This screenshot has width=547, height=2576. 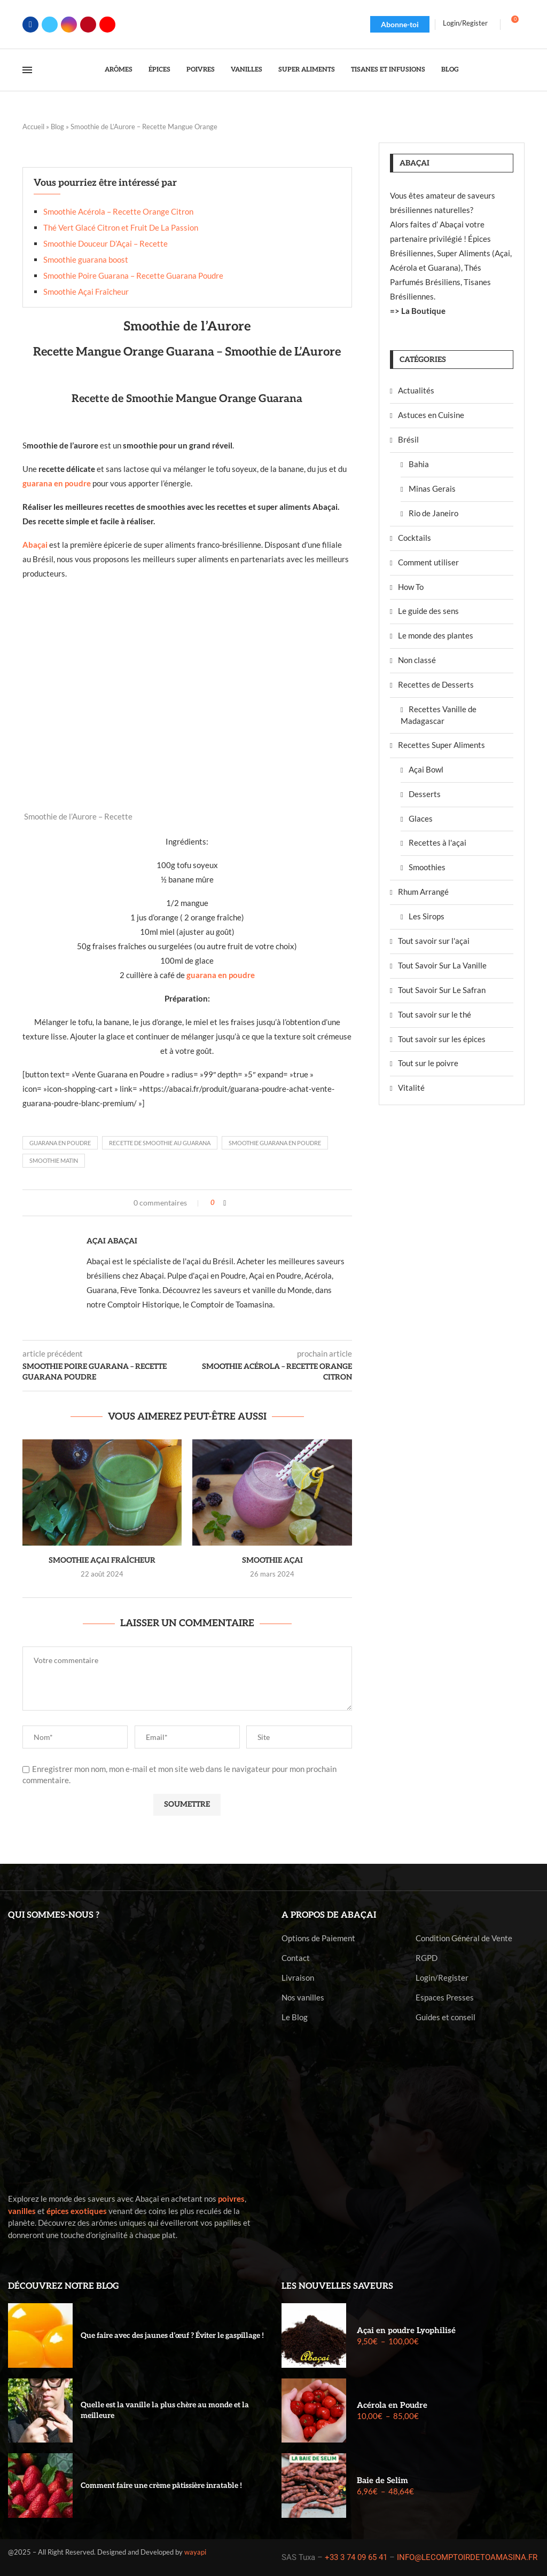 I want to click on Recettes Super Aliments, so click(x=441, y=745).